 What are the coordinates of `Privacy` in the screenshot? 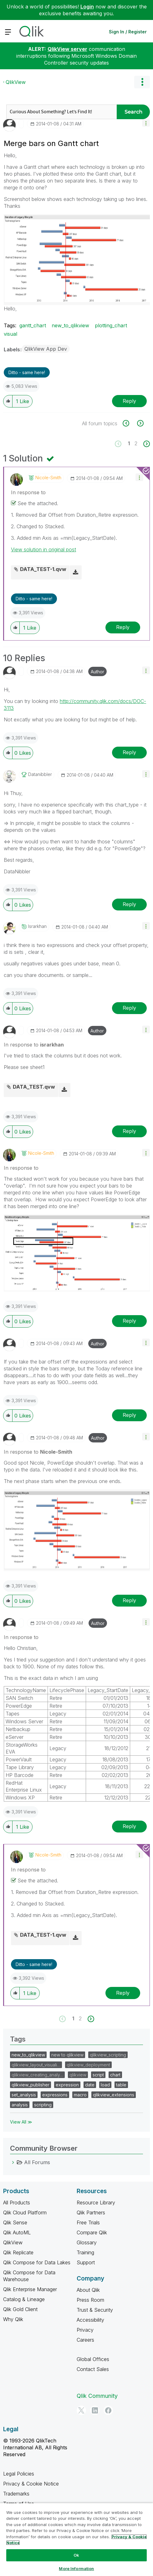 It's located at (85, 2330).